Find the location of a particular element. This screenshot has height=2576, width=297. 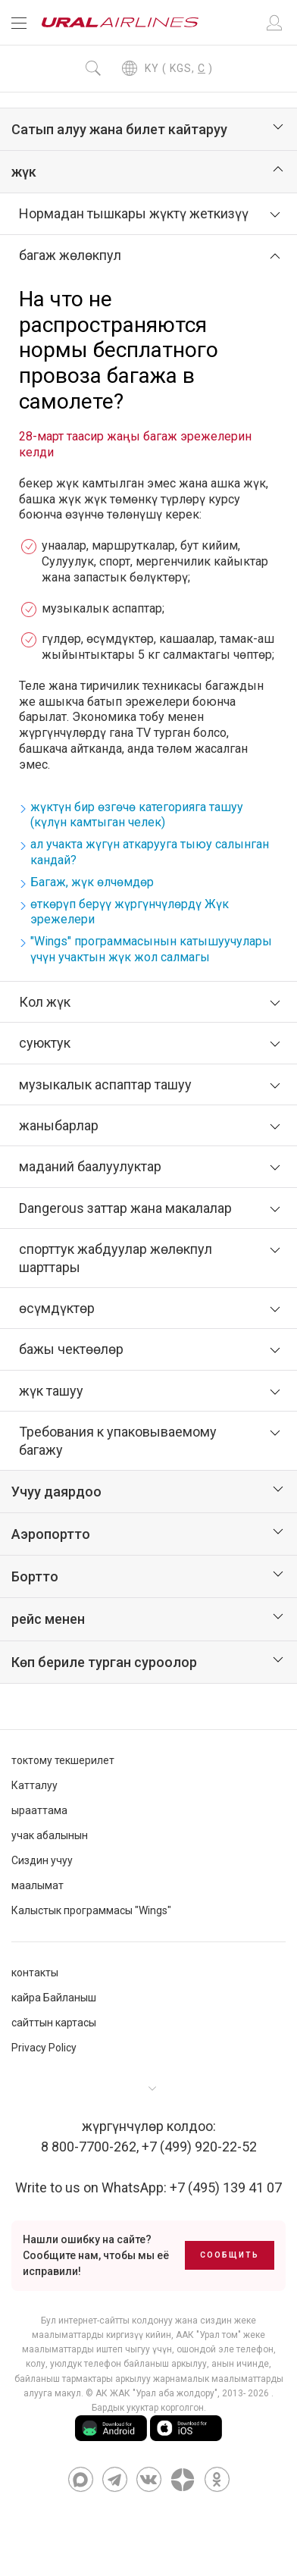

Аэропортто is located at coordinates (50, 1534).